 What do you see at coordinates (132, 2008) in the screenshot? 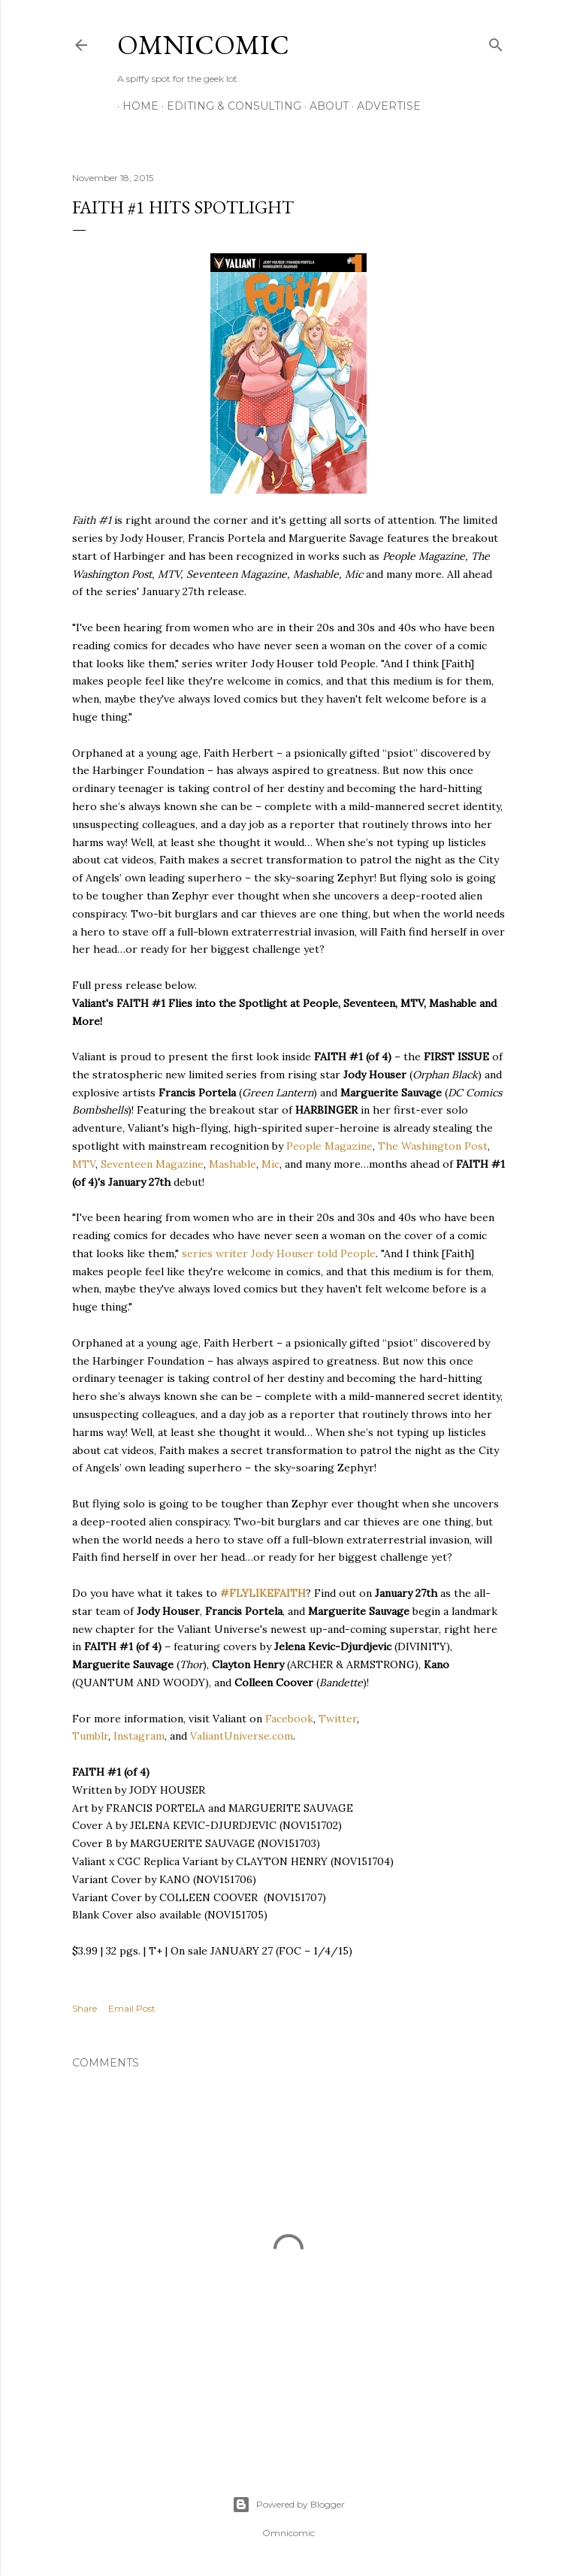
I see `Email Post` at bounding box center [132, 2008].